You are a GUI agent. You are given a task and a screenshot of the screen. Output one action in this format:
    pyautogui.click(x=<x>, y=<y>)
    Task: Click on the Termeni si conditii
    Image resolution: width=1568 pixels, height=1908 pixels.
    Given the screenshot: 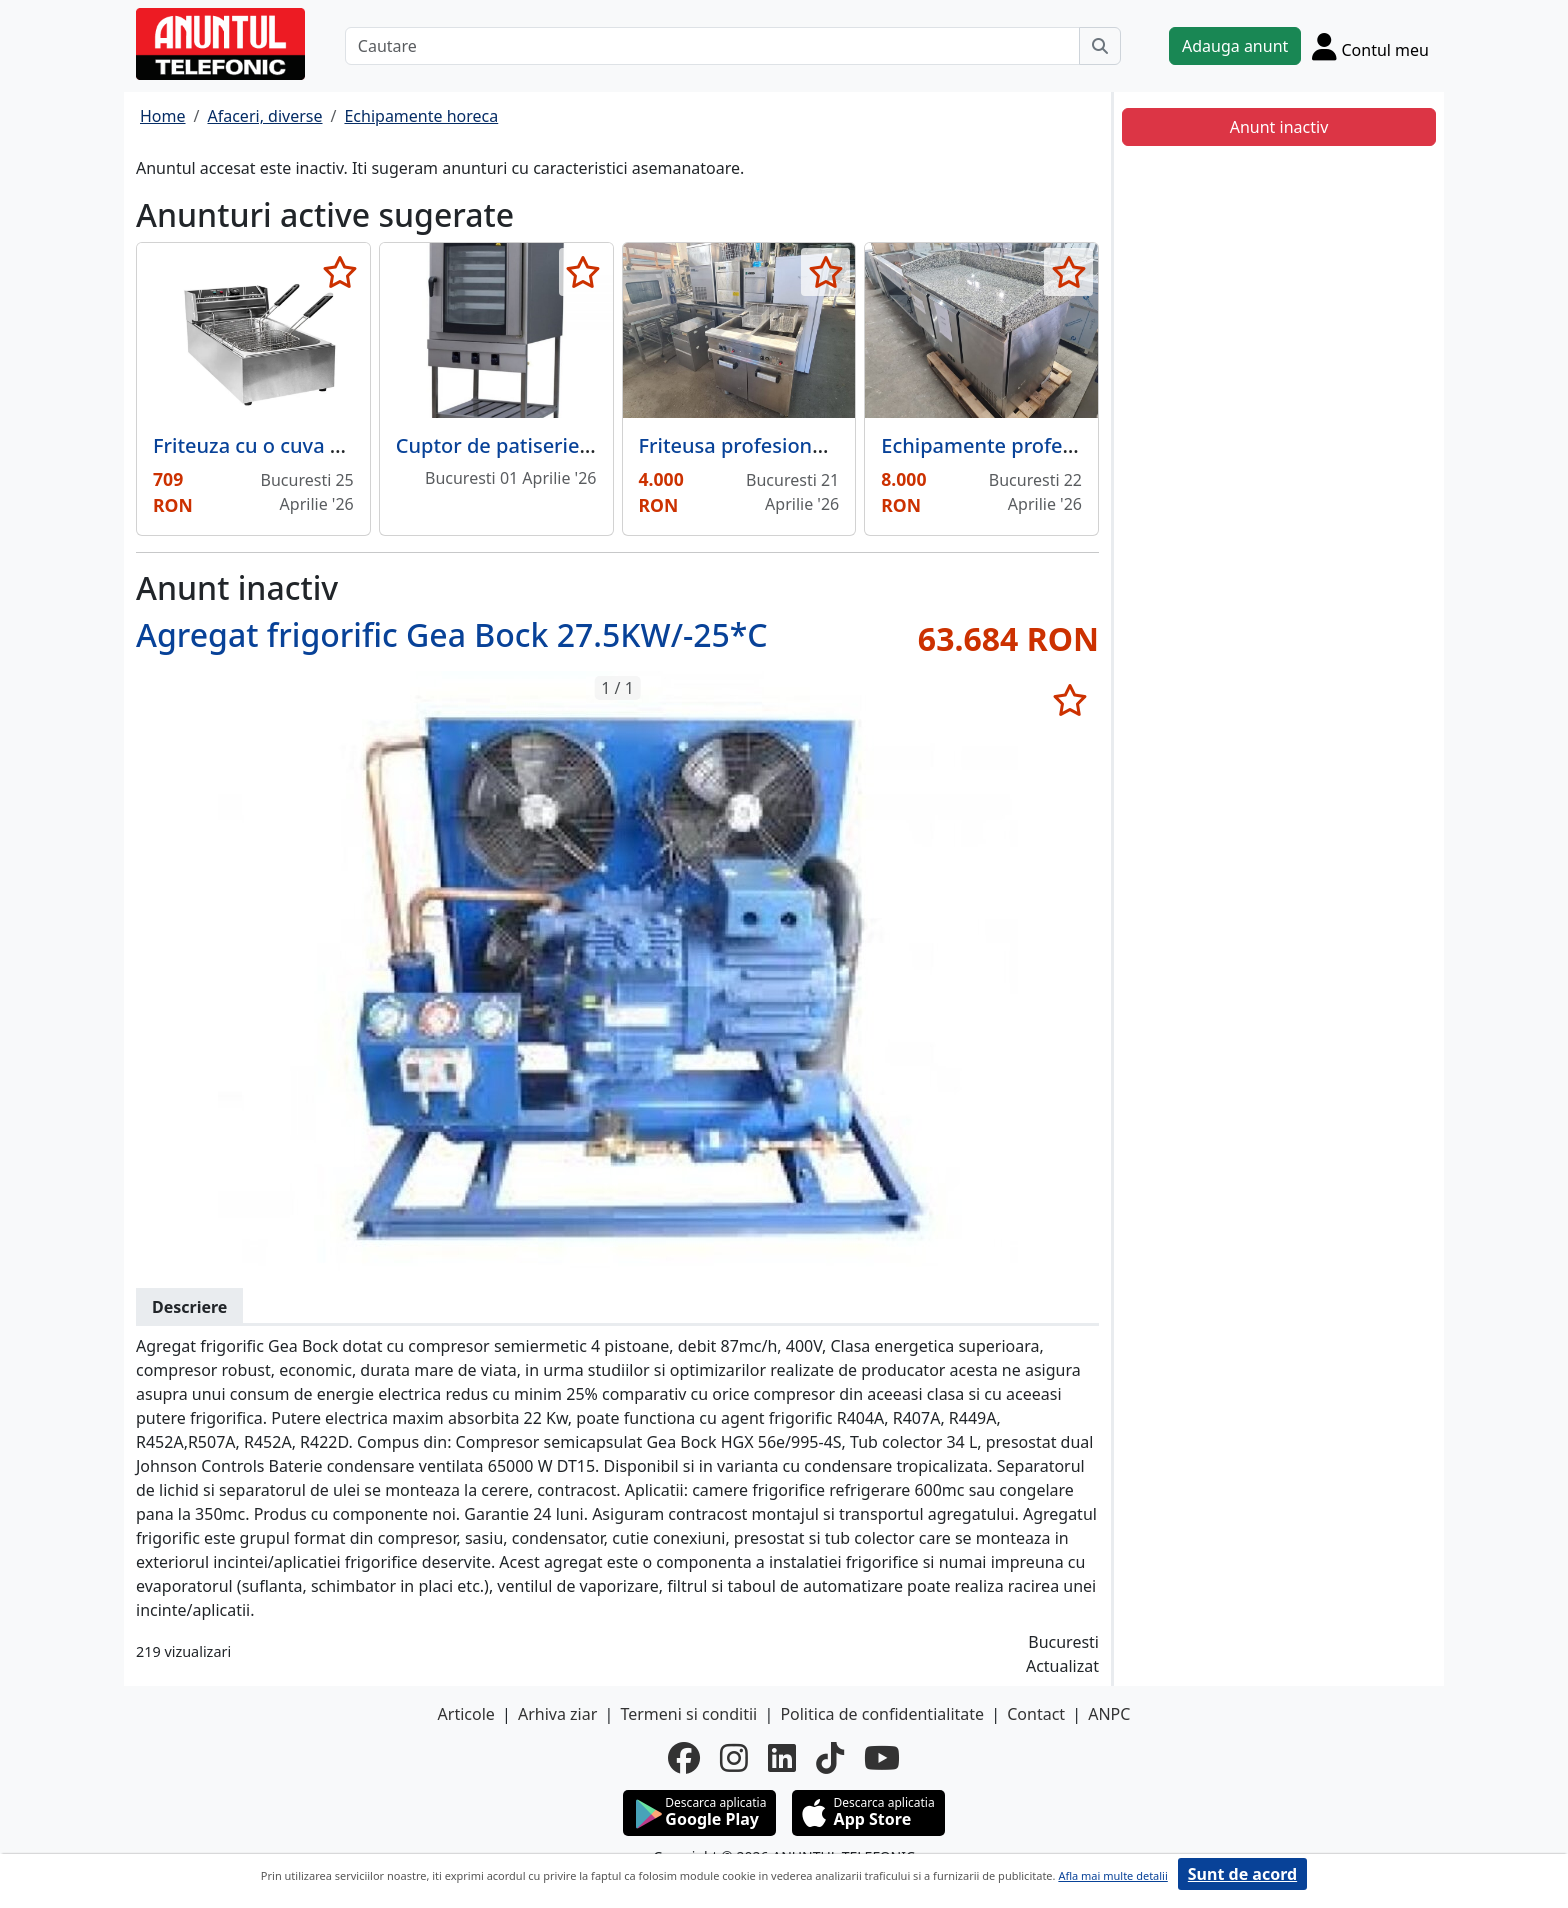 What is the action you would take?
    pyautogui.click(x=688, y=1714)
    